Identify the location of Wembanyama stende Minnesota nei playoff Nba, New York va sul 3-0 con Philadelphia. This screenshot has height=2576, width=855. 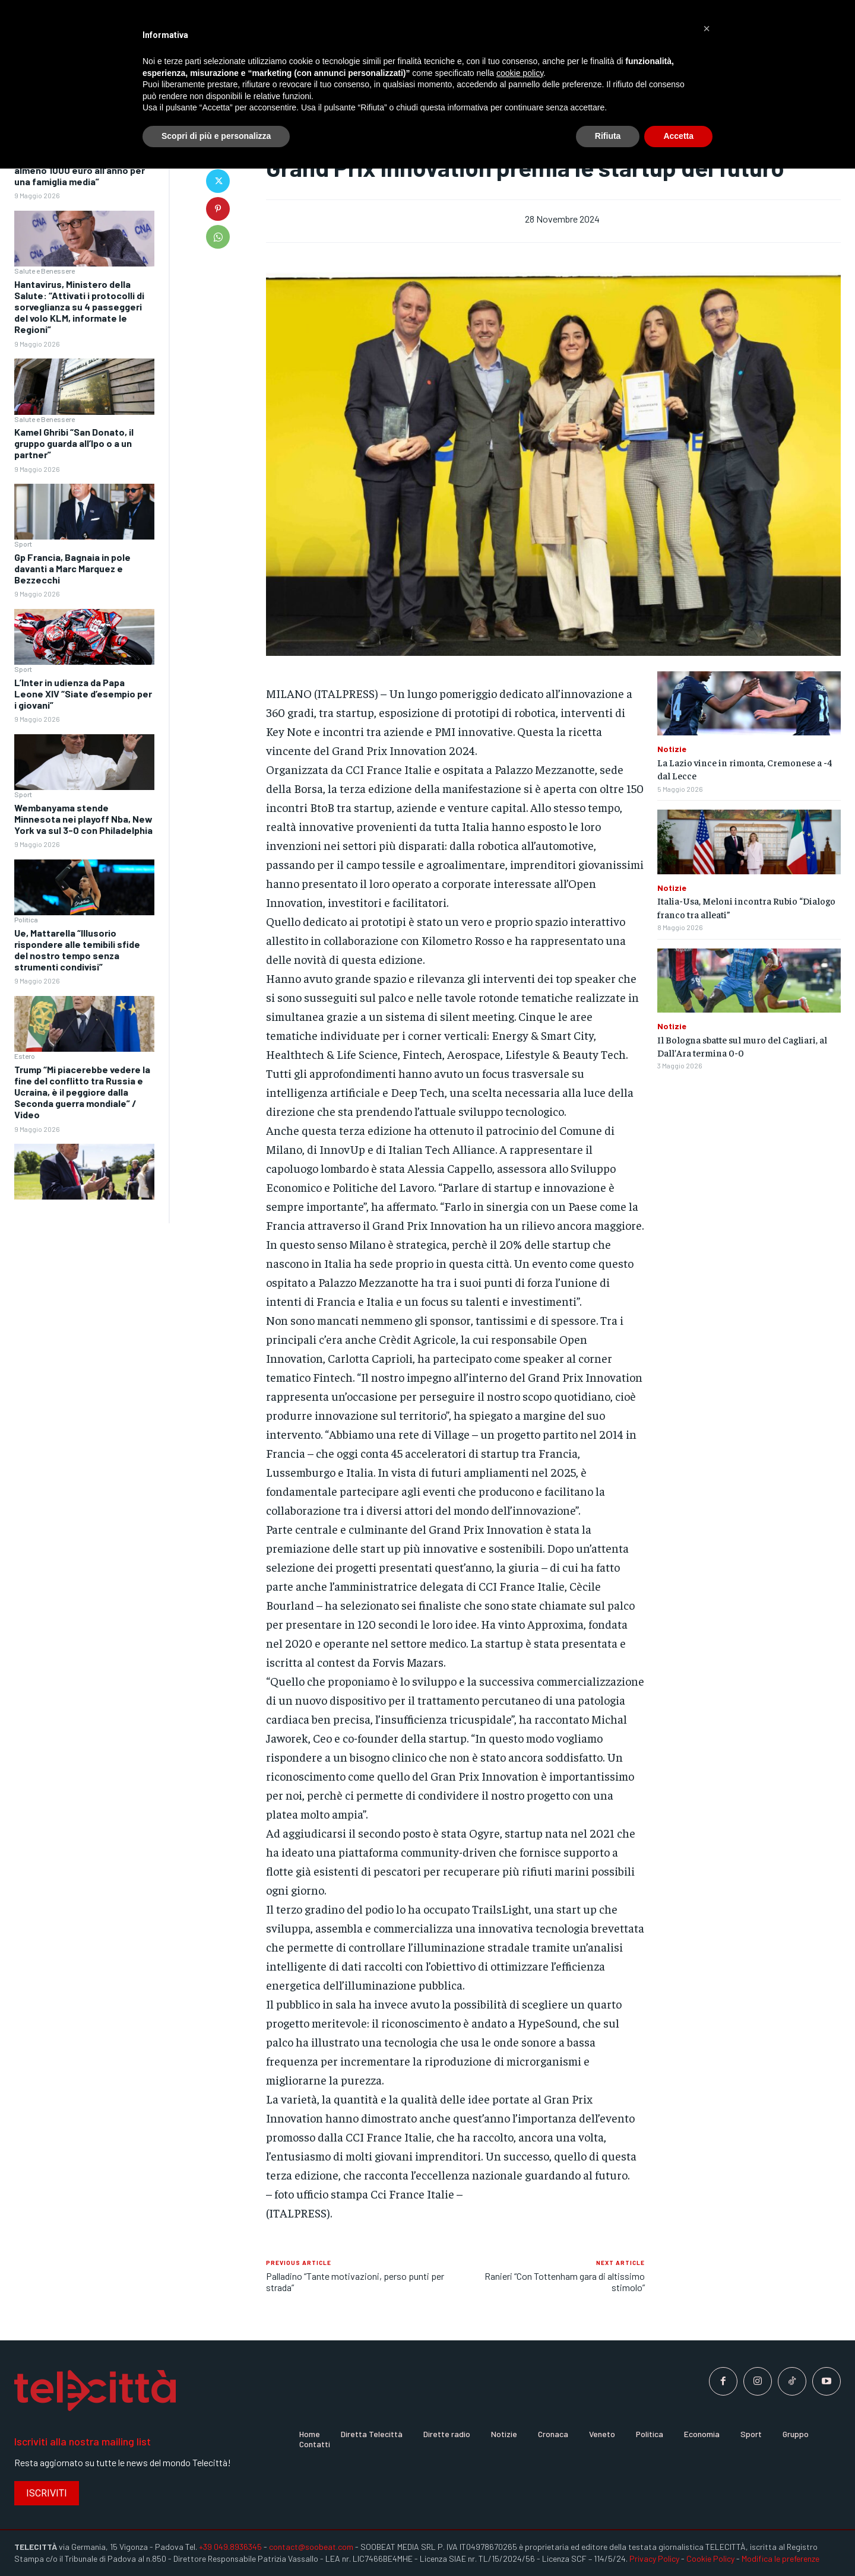
(83, 819).